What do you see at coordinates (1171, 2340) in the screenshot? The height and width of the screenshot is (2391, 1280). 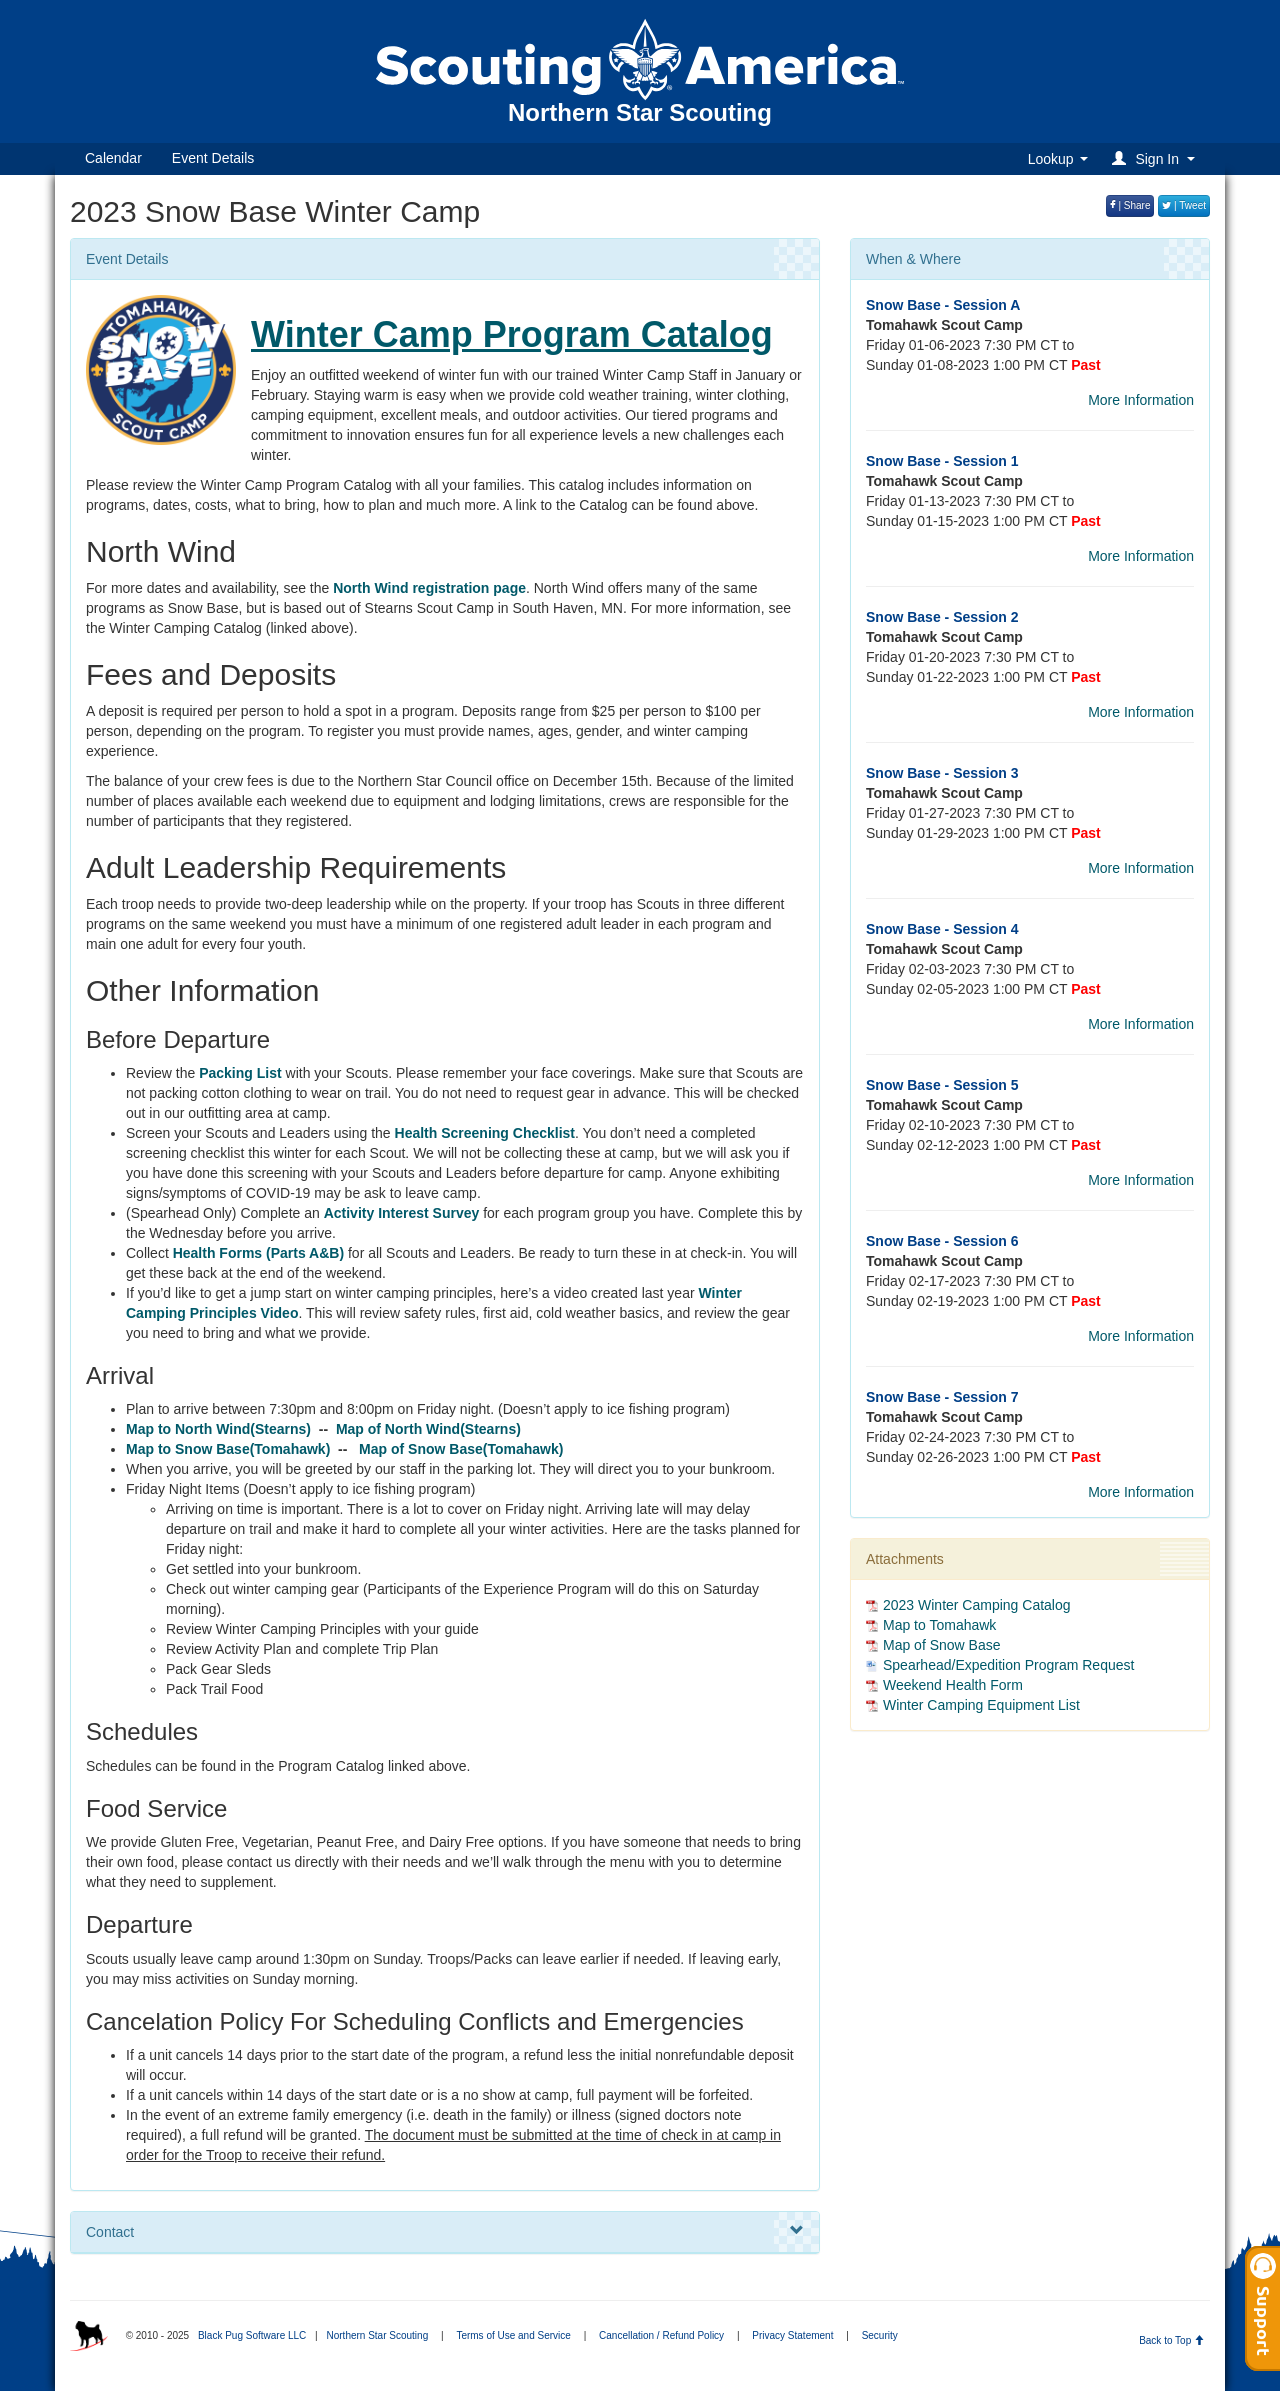 I see `Back to Top` at bounding box center [1171, 2340].